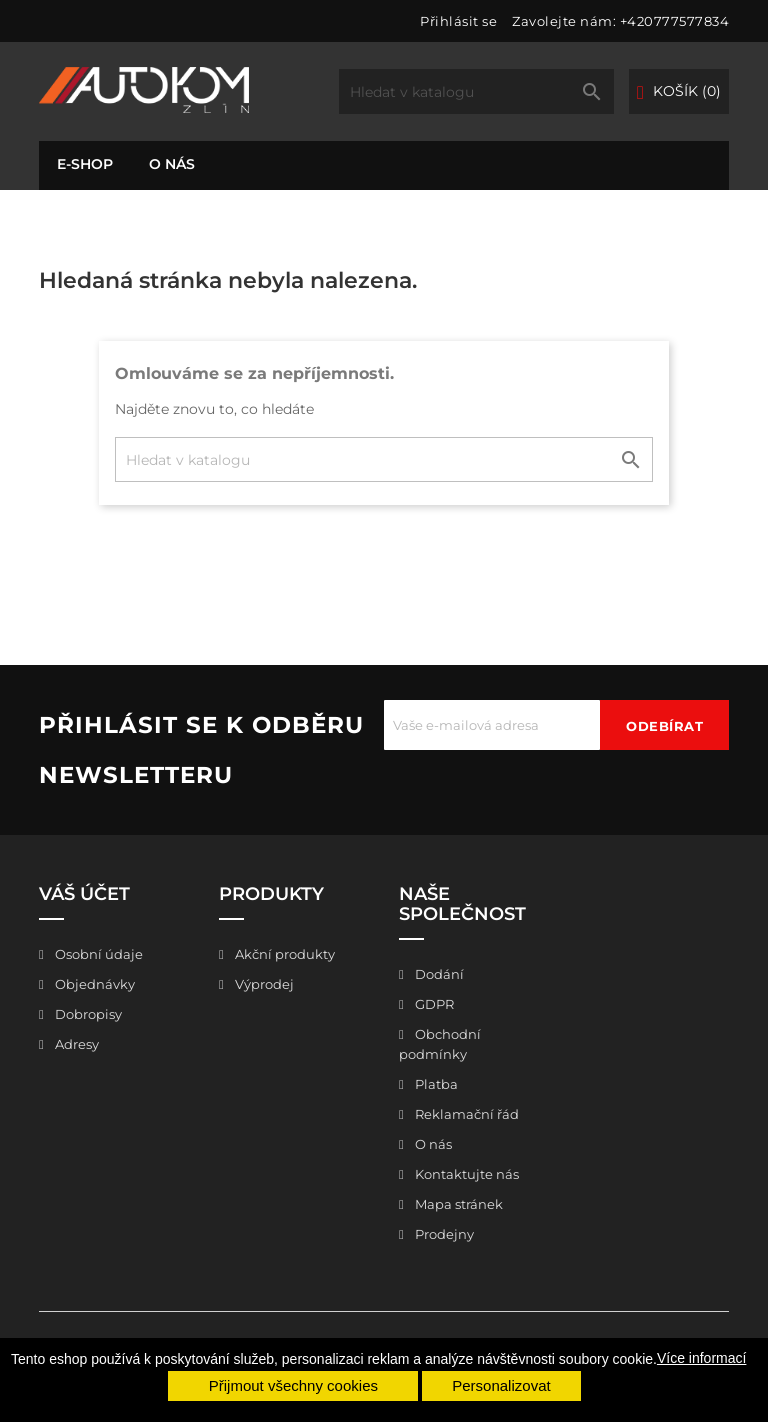  Describe the element at coordinates (97, 954) in the screenshot. I see `Osobní údaje` at that location.